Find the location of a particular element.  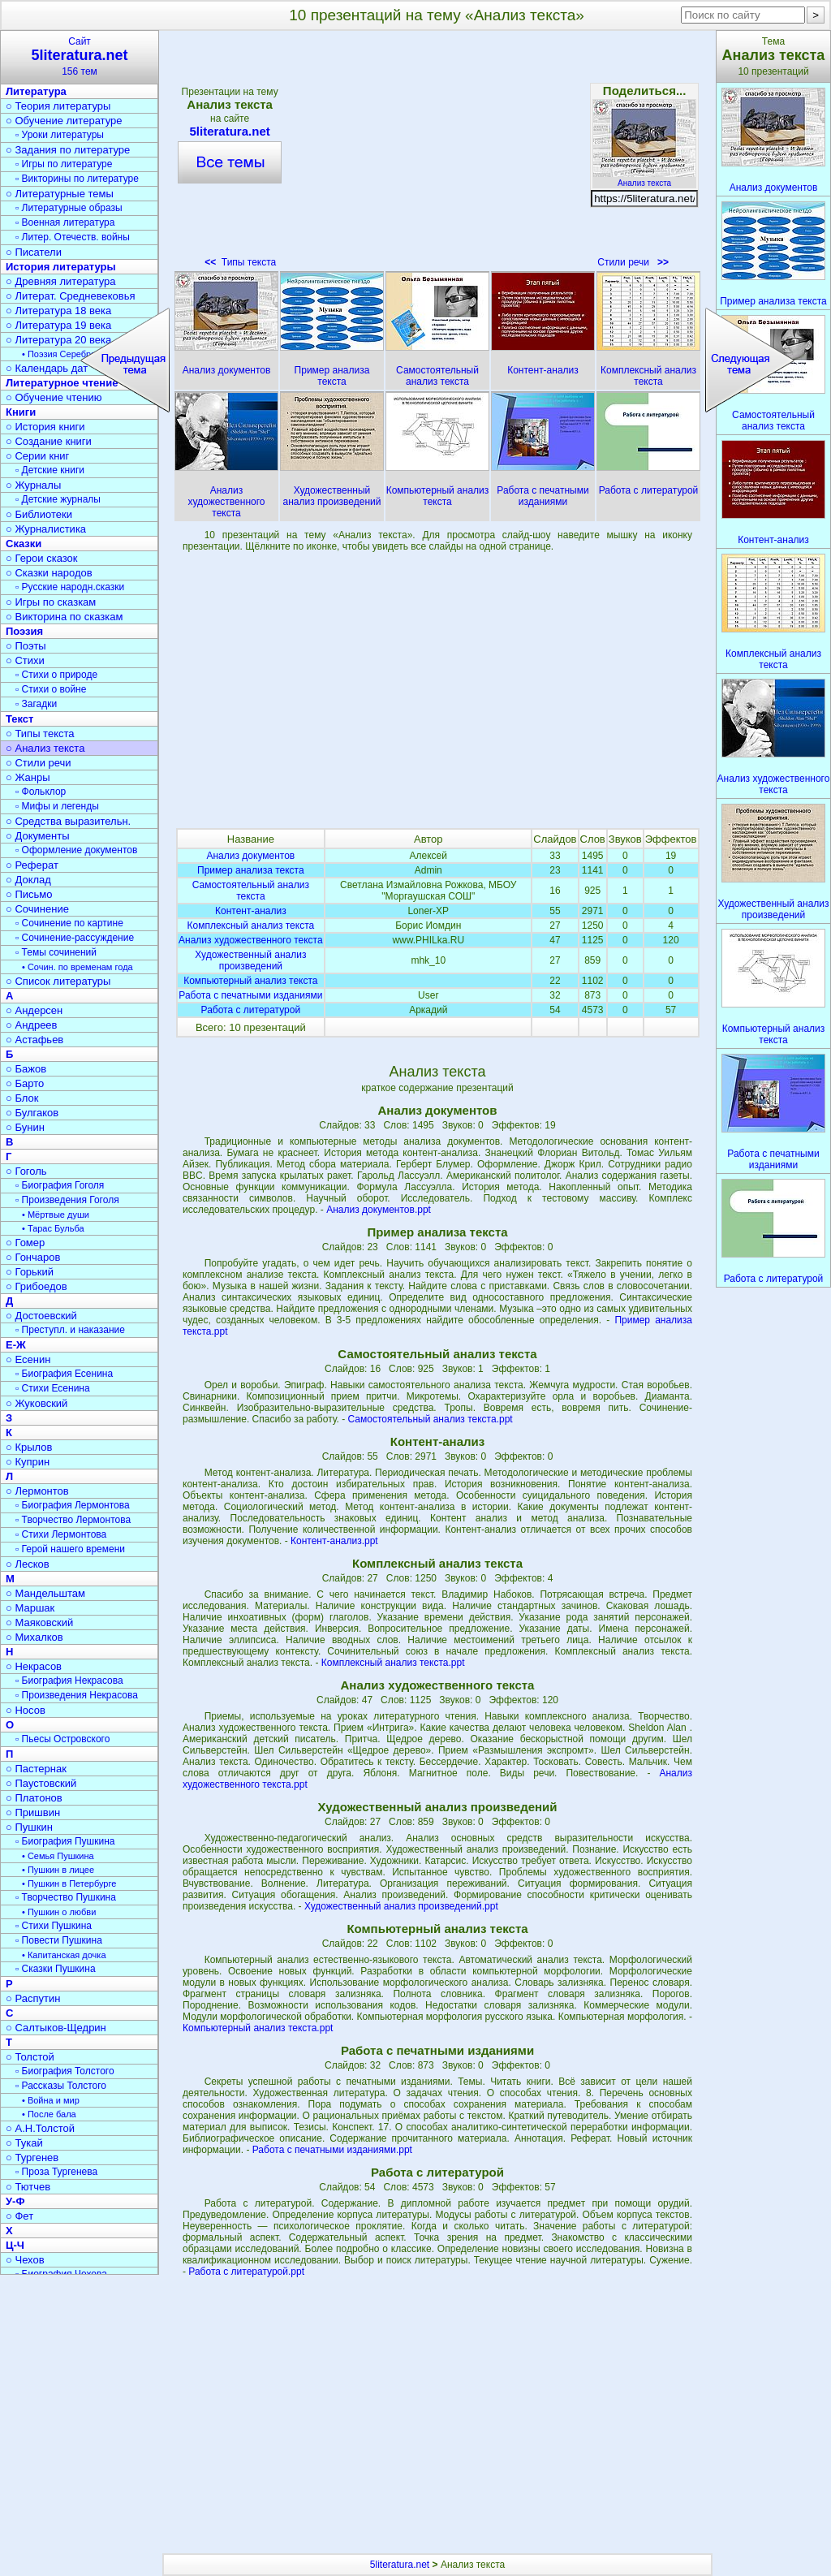

Компьютерный анализ текста is located at coordinates (250, 980).